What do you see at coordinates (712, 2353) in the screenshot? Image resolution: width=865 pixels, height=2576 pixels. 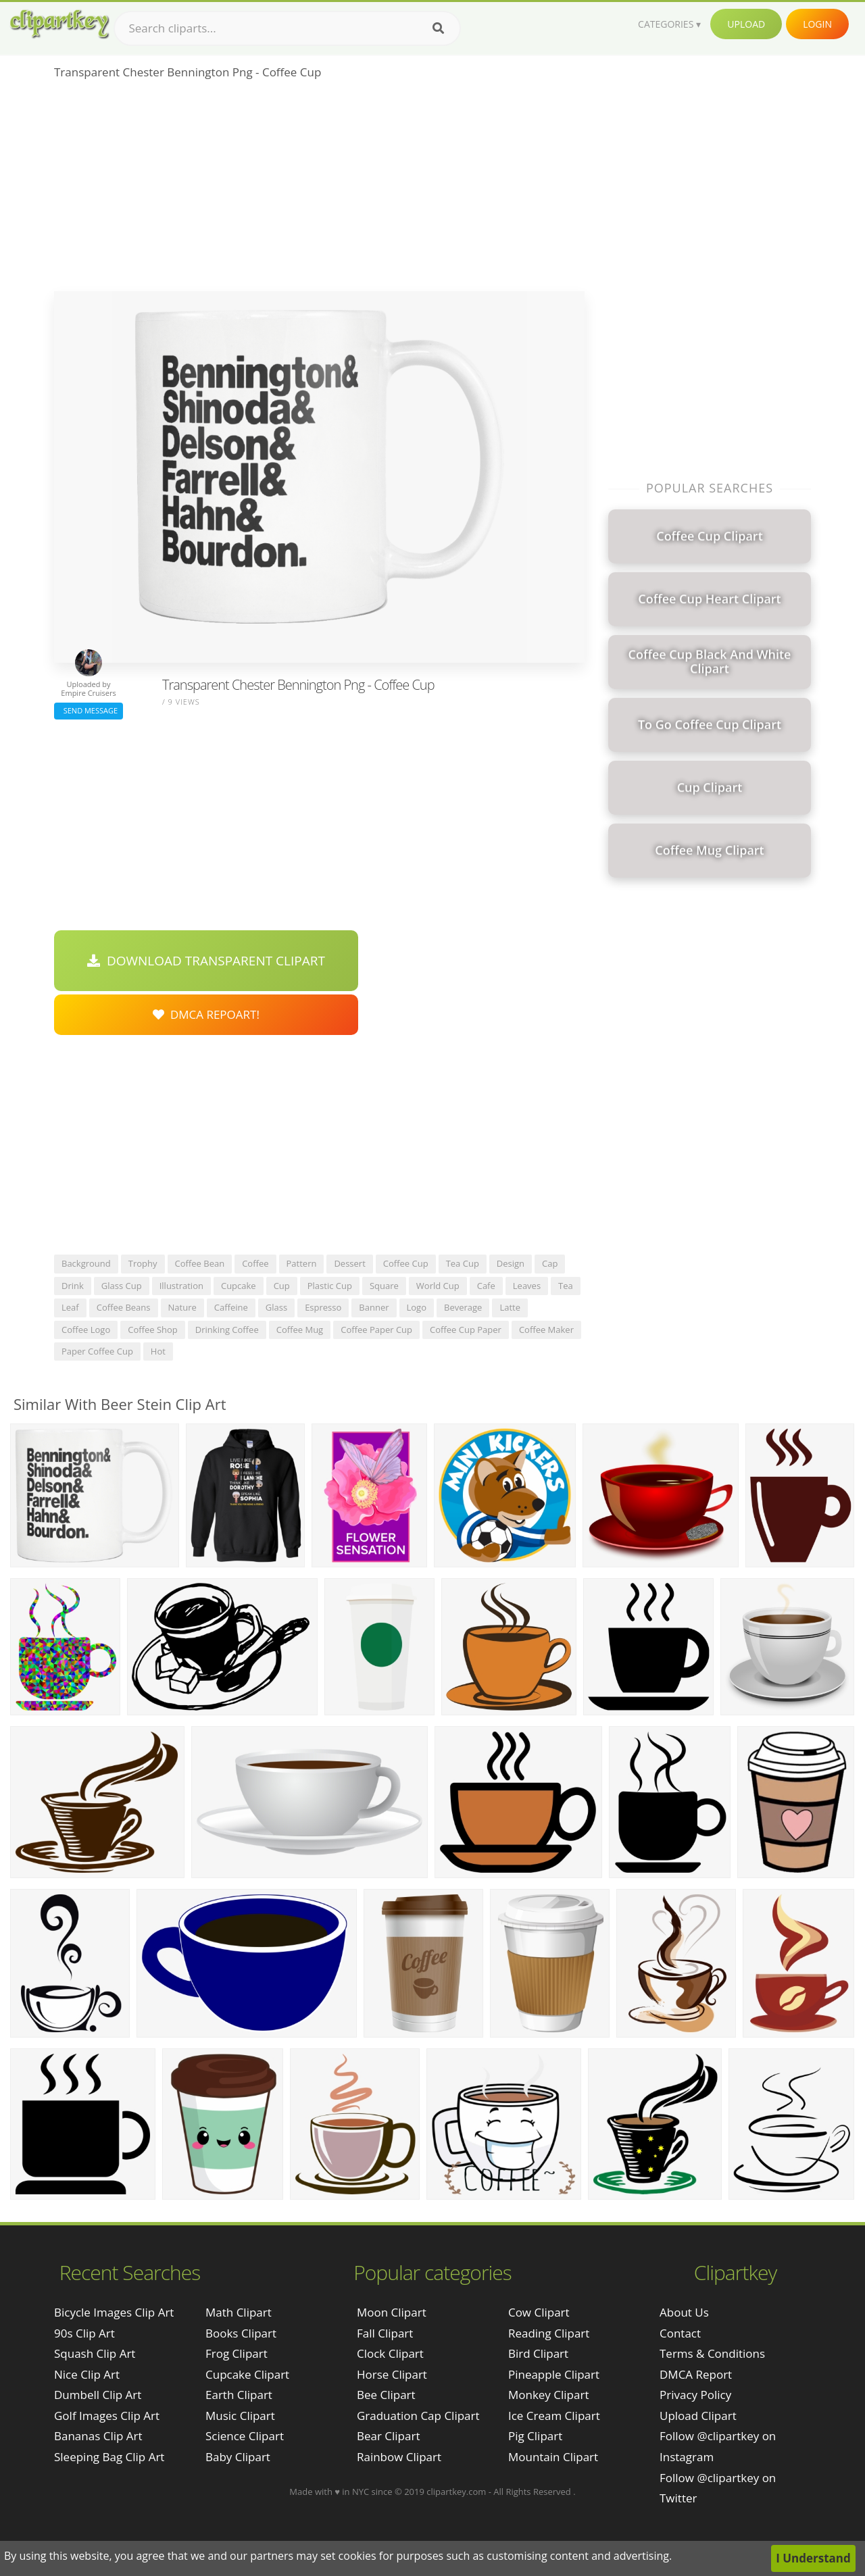 I see `Terms & Conditions` at bounding box center [712, 2353].